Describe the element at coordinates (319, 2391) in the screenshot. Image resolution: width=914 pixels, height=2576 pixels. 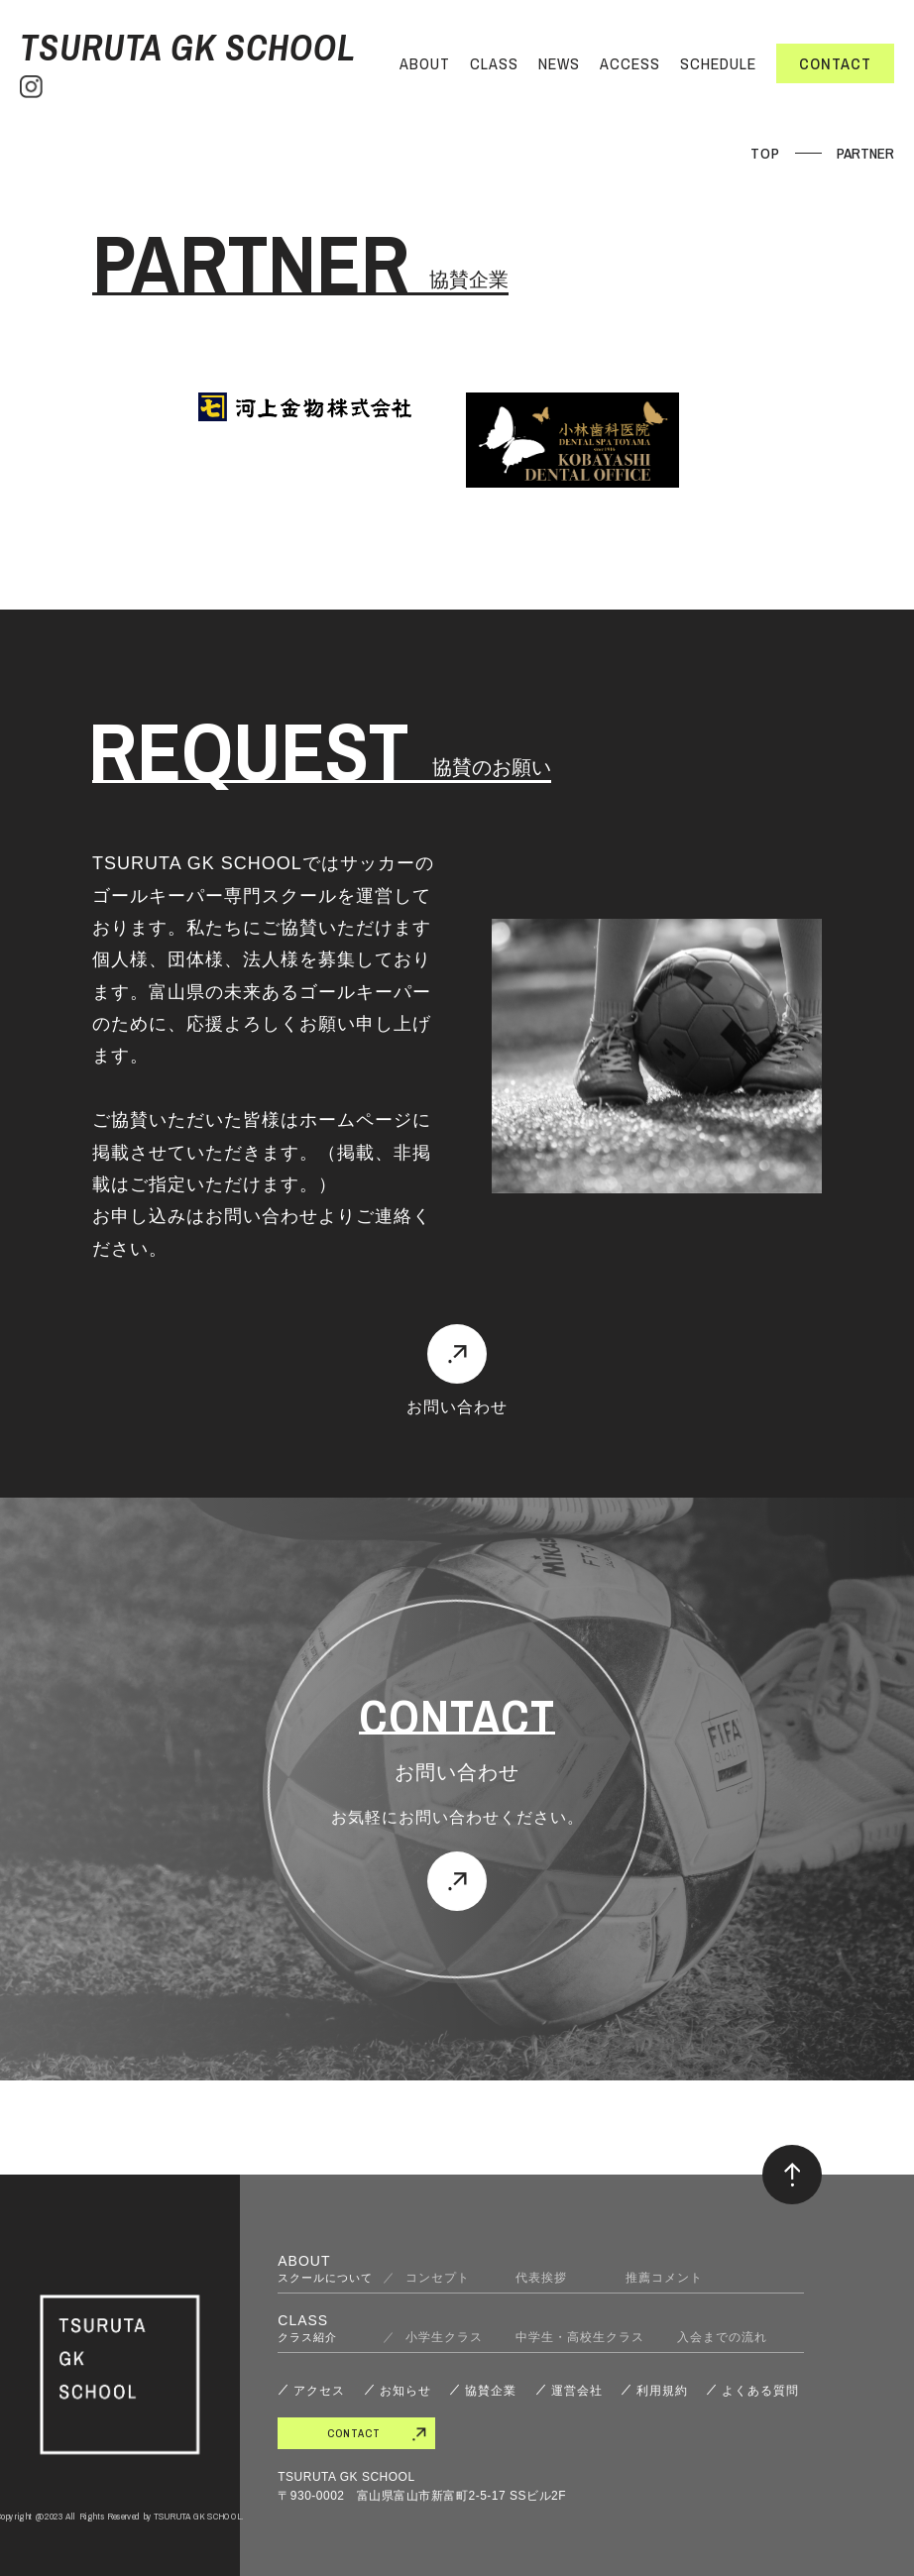
I see `アクセス` at that location.